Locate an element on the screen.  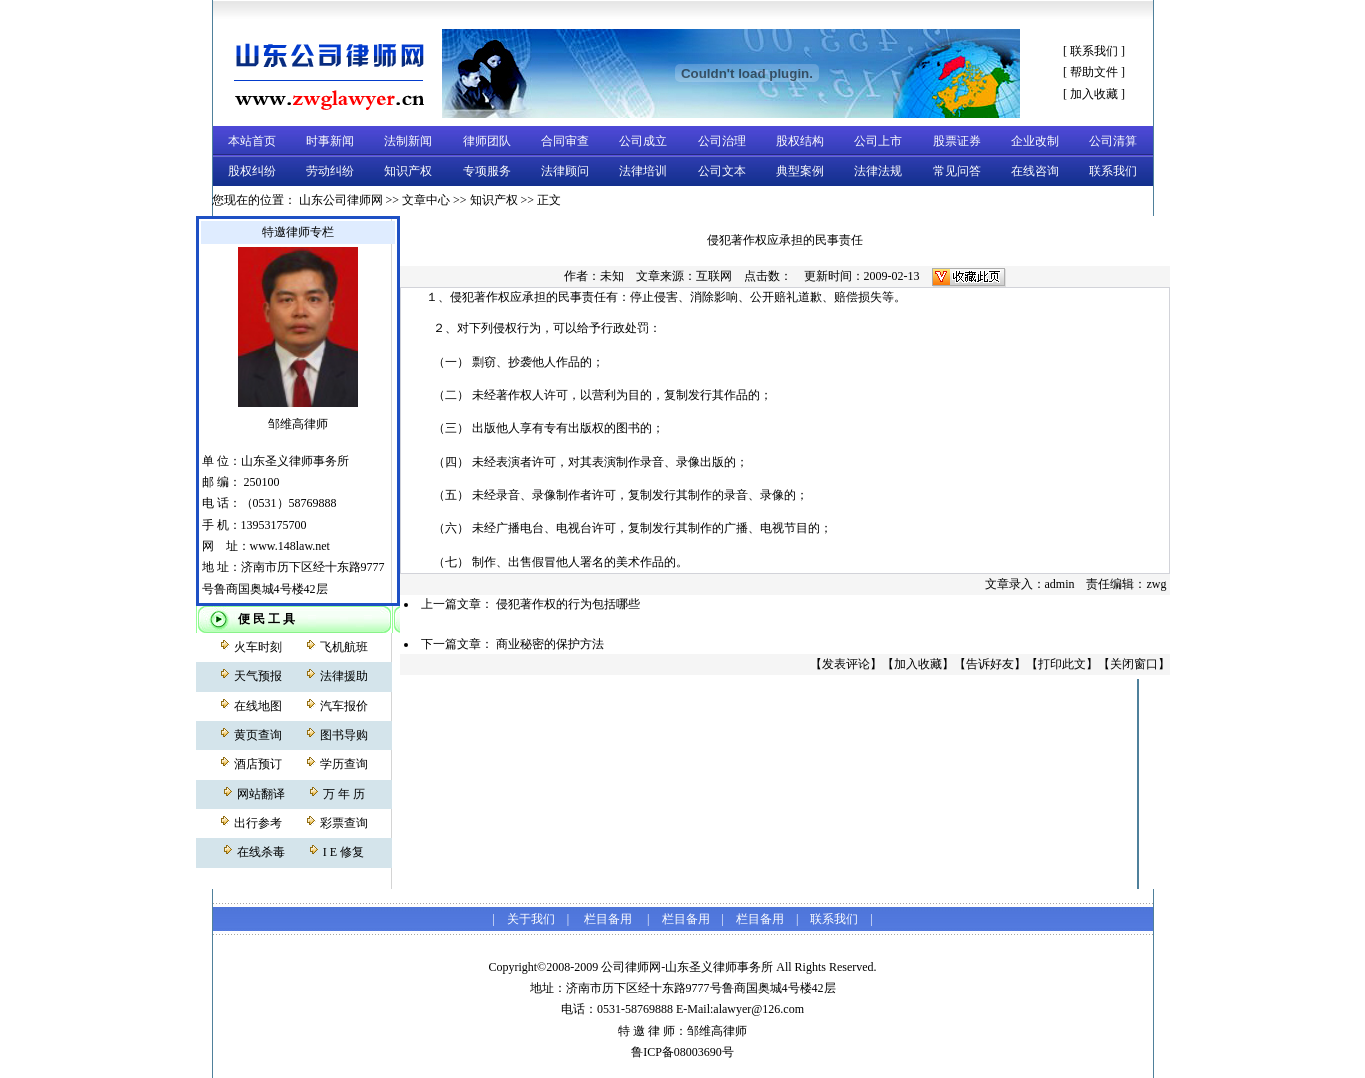
侵犯著作权的行为包括哪些 is located at coordinates (568, 604).